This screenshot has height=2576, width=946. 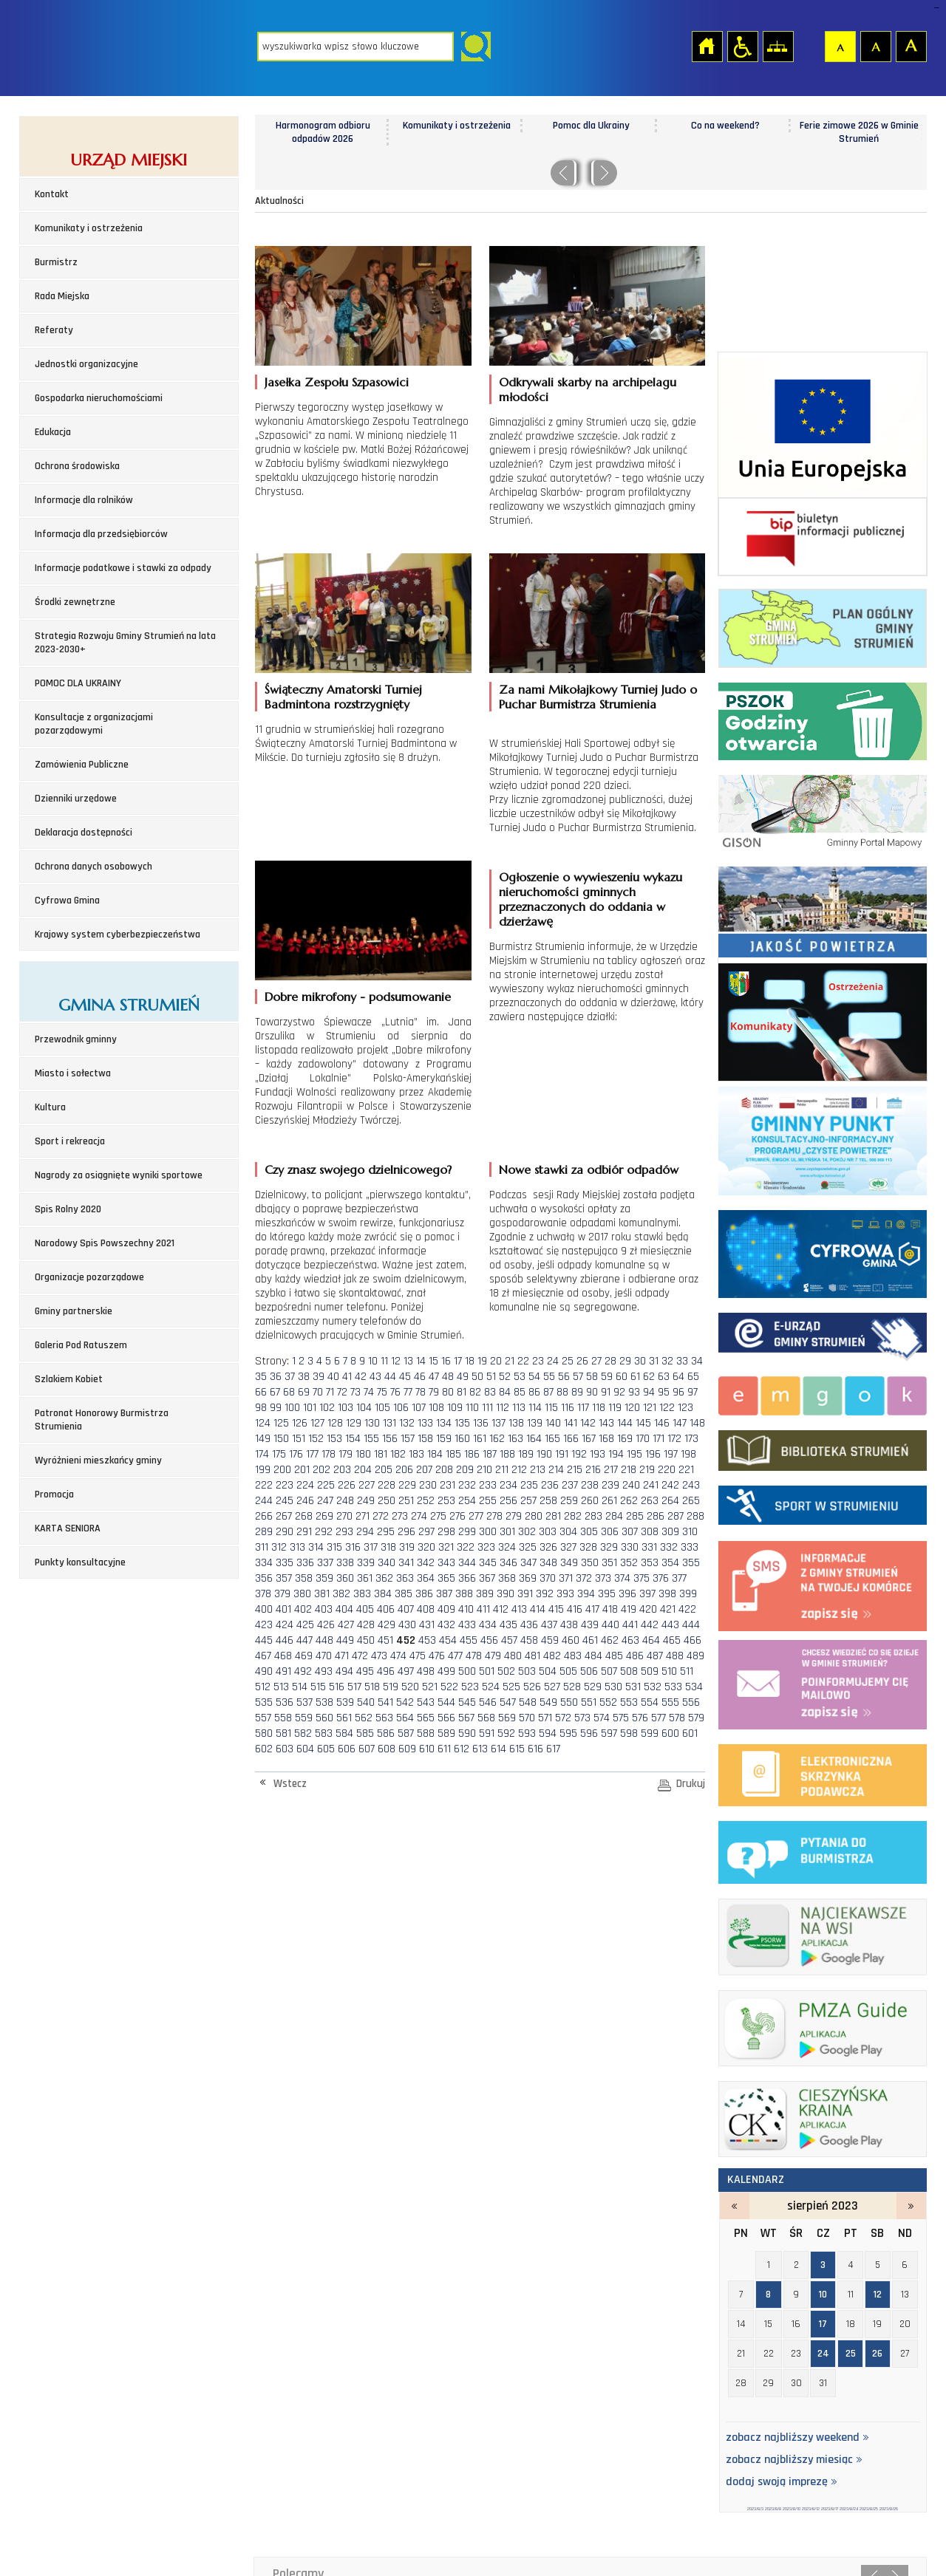 What do you see at coordinates (670, 1733) in the screenshot?
I see `600` at bounding box center [670, 1733].